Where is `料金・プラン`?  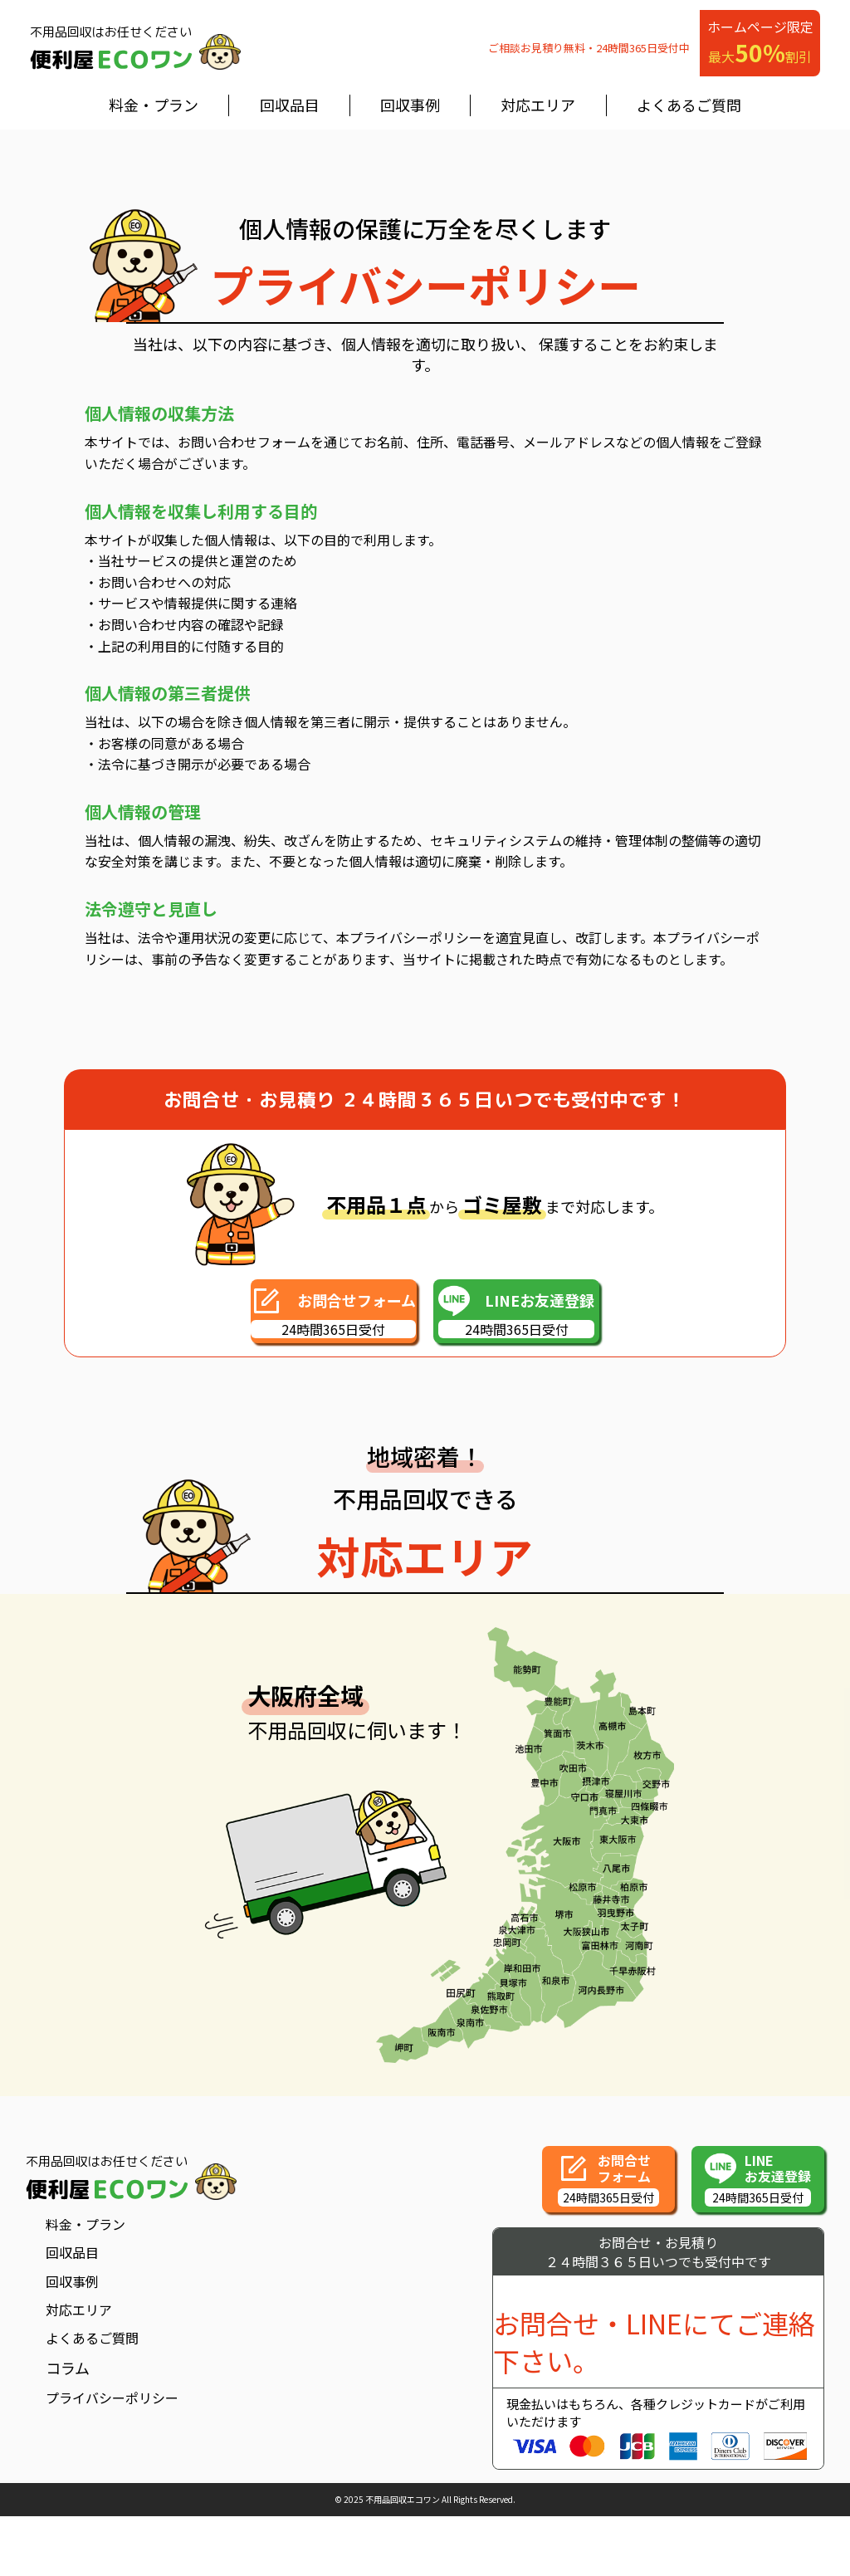
料金・プラン is located at coordinates (153, 104).